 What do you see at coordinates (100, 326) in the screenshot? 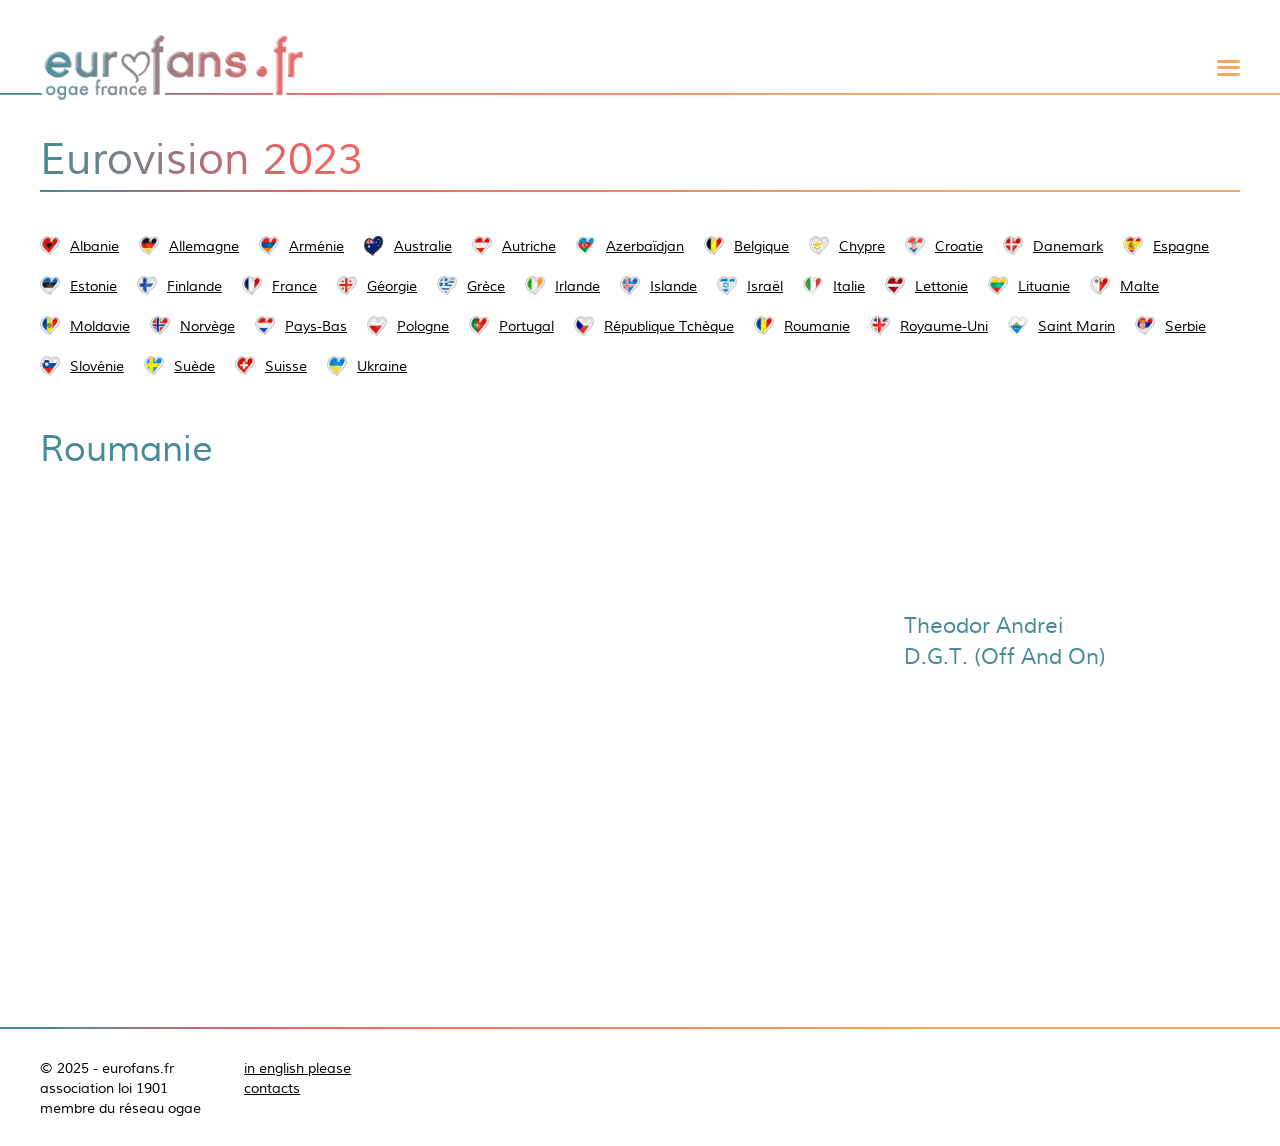
I see `Moldavie` at bounding box center [100, 326].